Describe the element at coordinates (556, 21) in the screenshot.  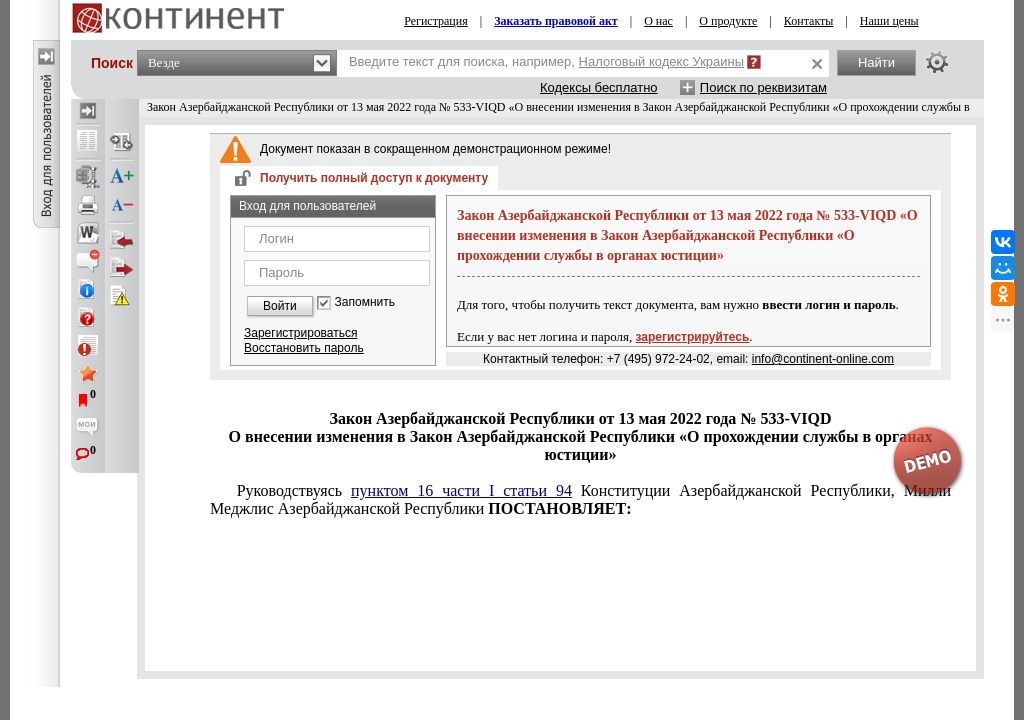
I see `Заказать правовой акт` at that location.